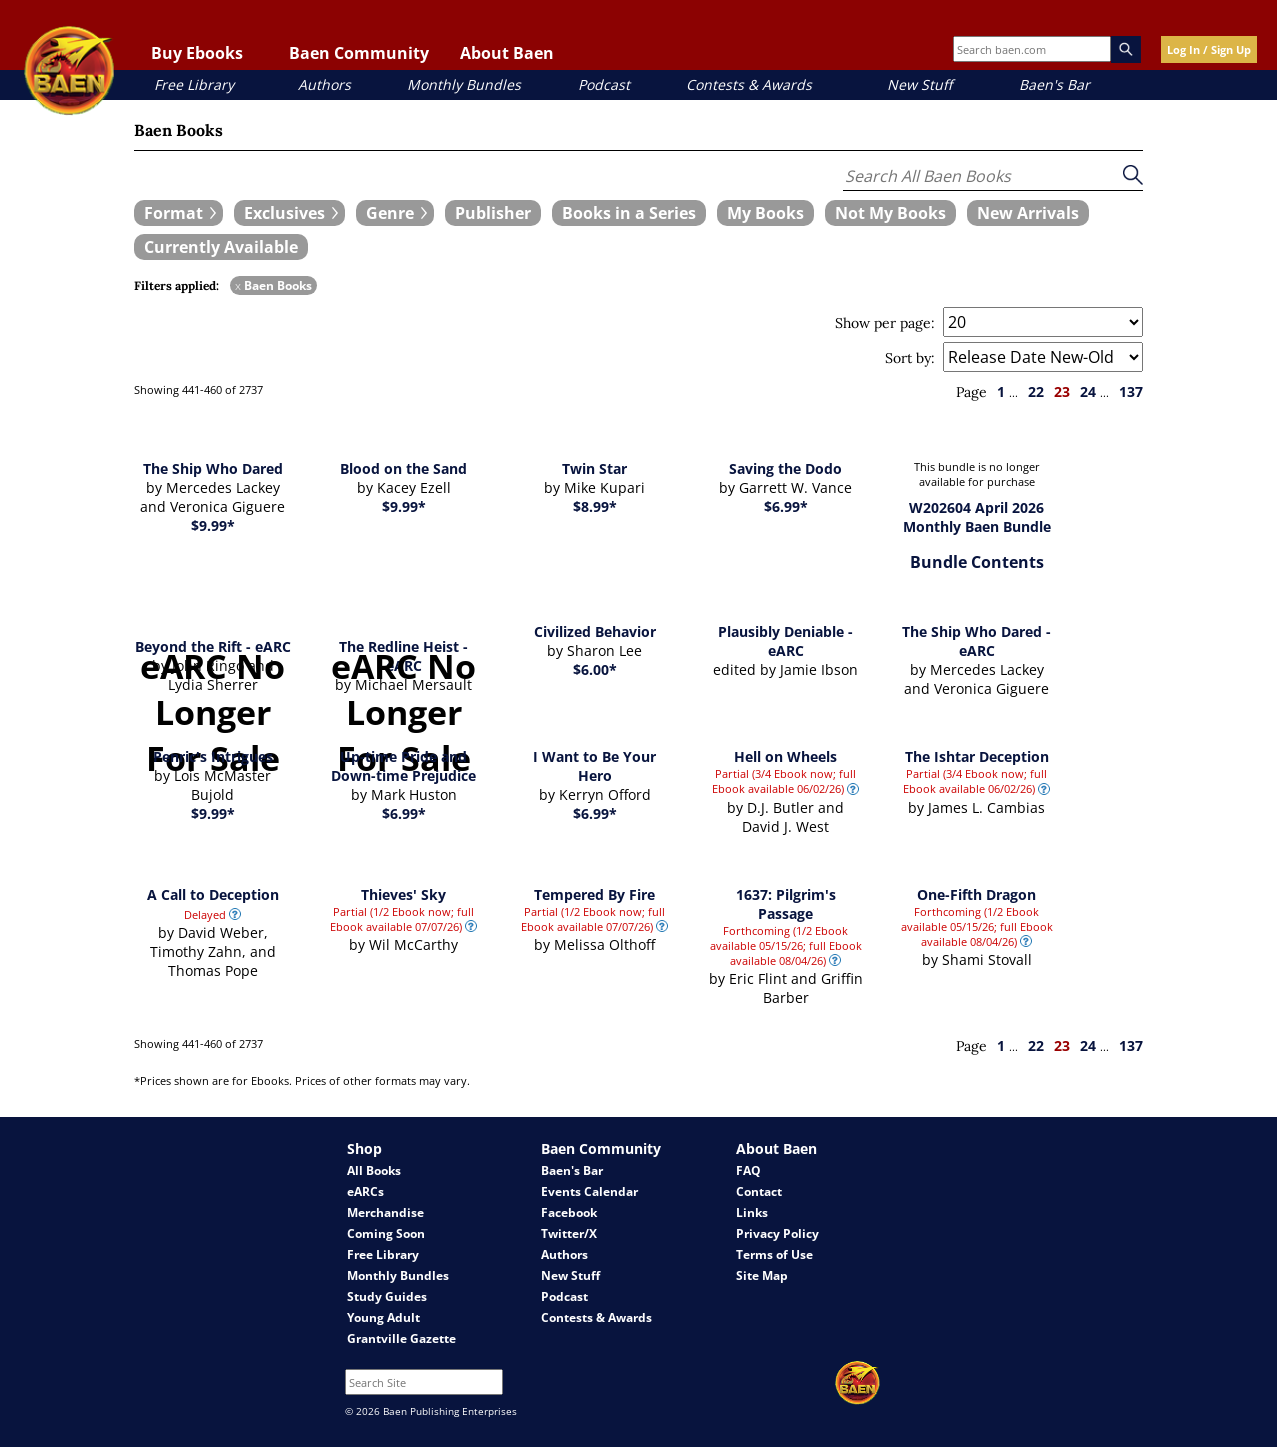 The image size is (1277, 1447). I want to click on Penric's Intrigues, so click(213, 756).